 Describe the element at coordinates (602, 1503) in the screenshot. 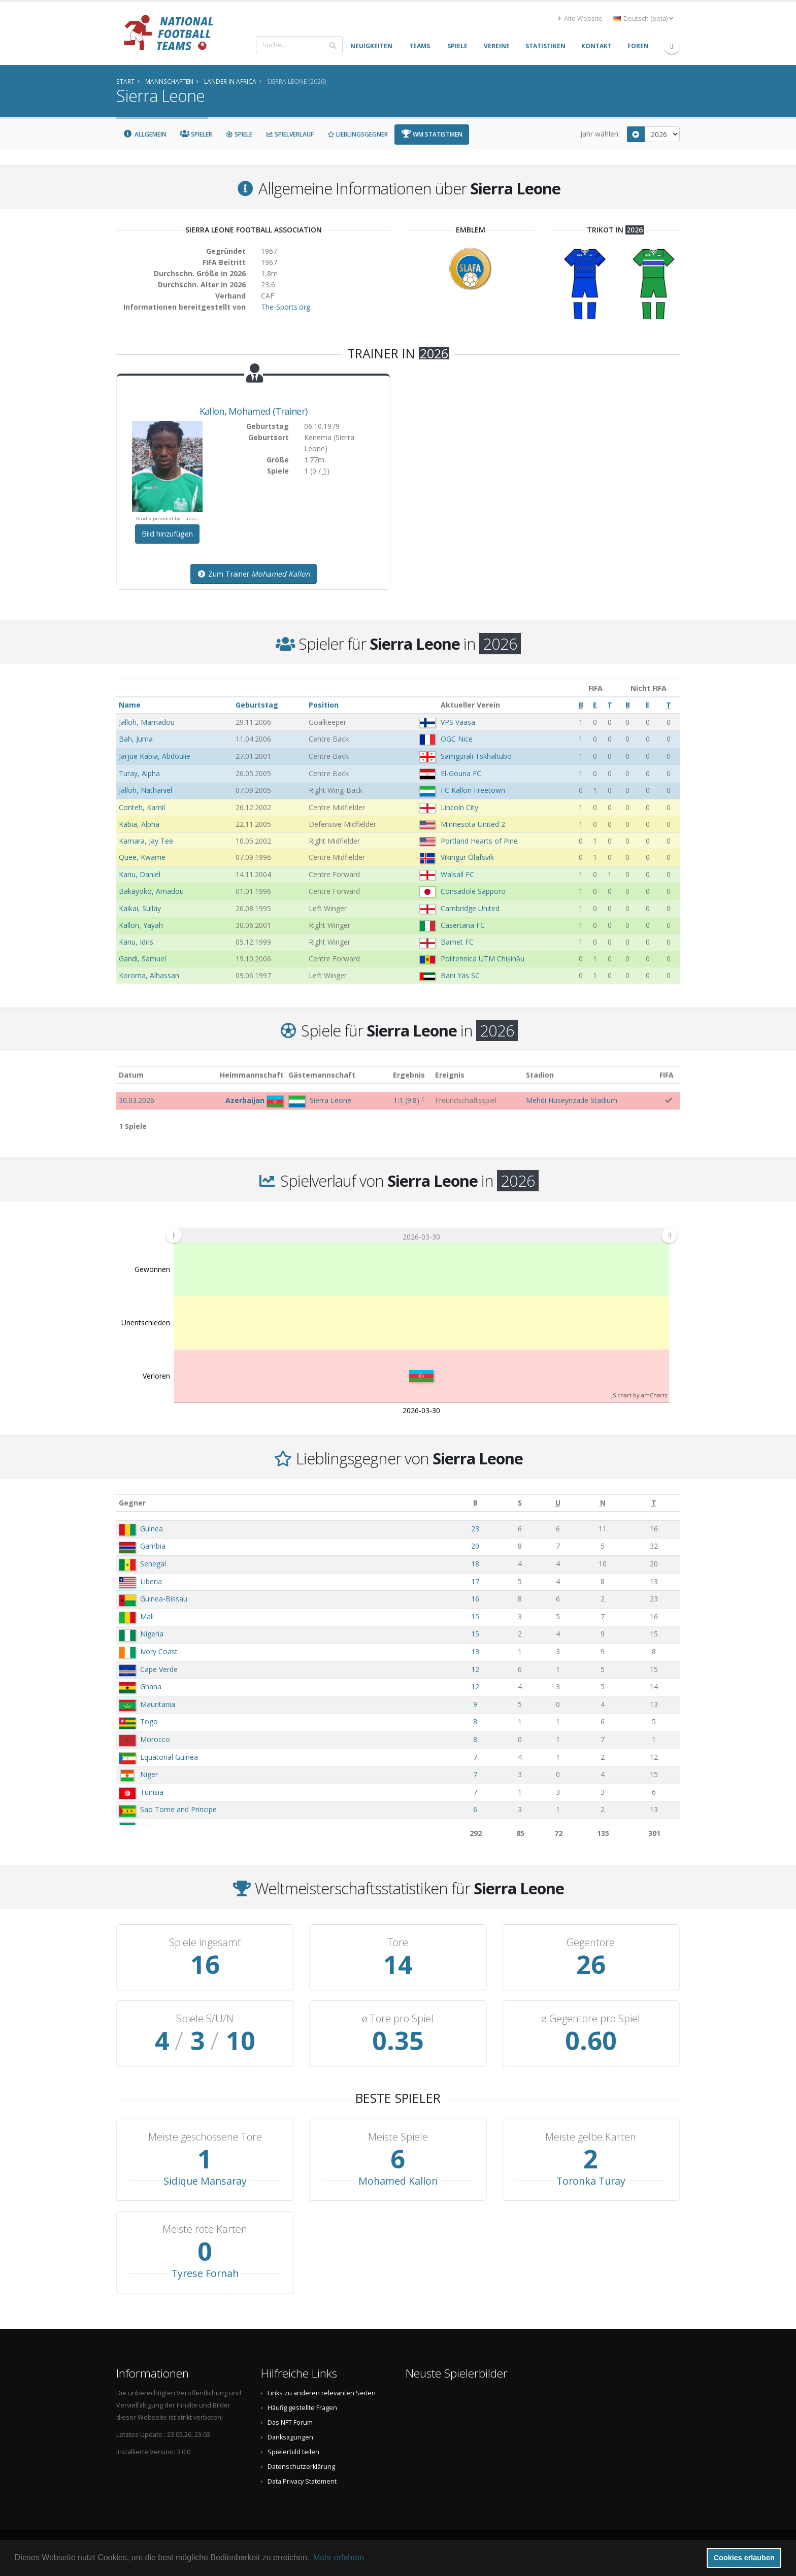

I see `[N: aktivieren, um Spalte aufsteigend zu sortieren]` at that location.